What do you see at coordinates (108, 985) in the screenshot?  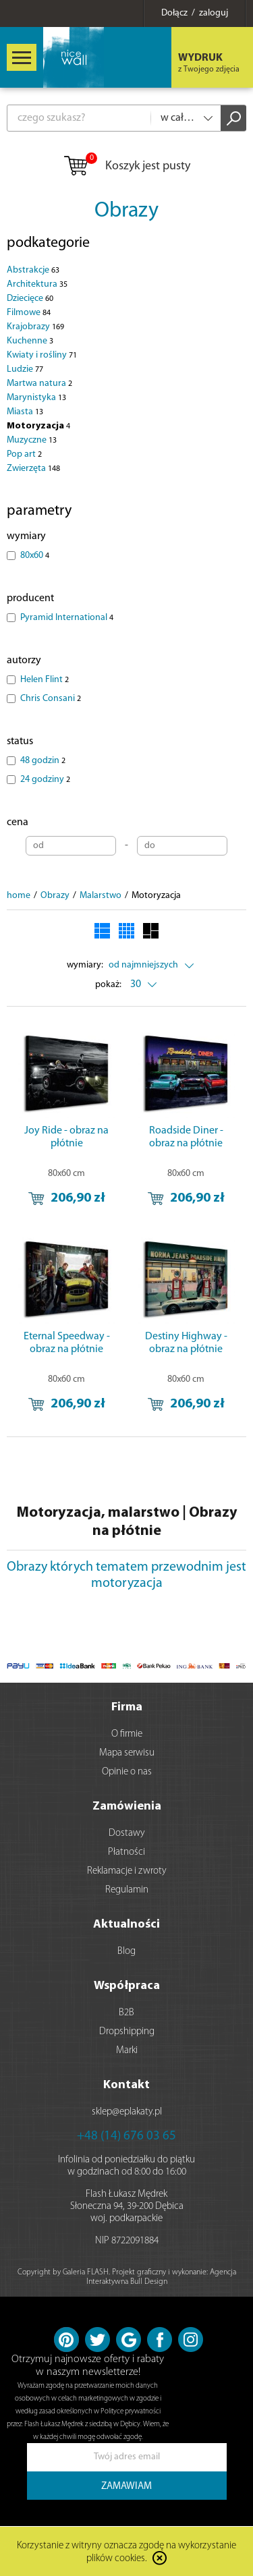 I see `pokaż:` at bounding box center [108, 985].